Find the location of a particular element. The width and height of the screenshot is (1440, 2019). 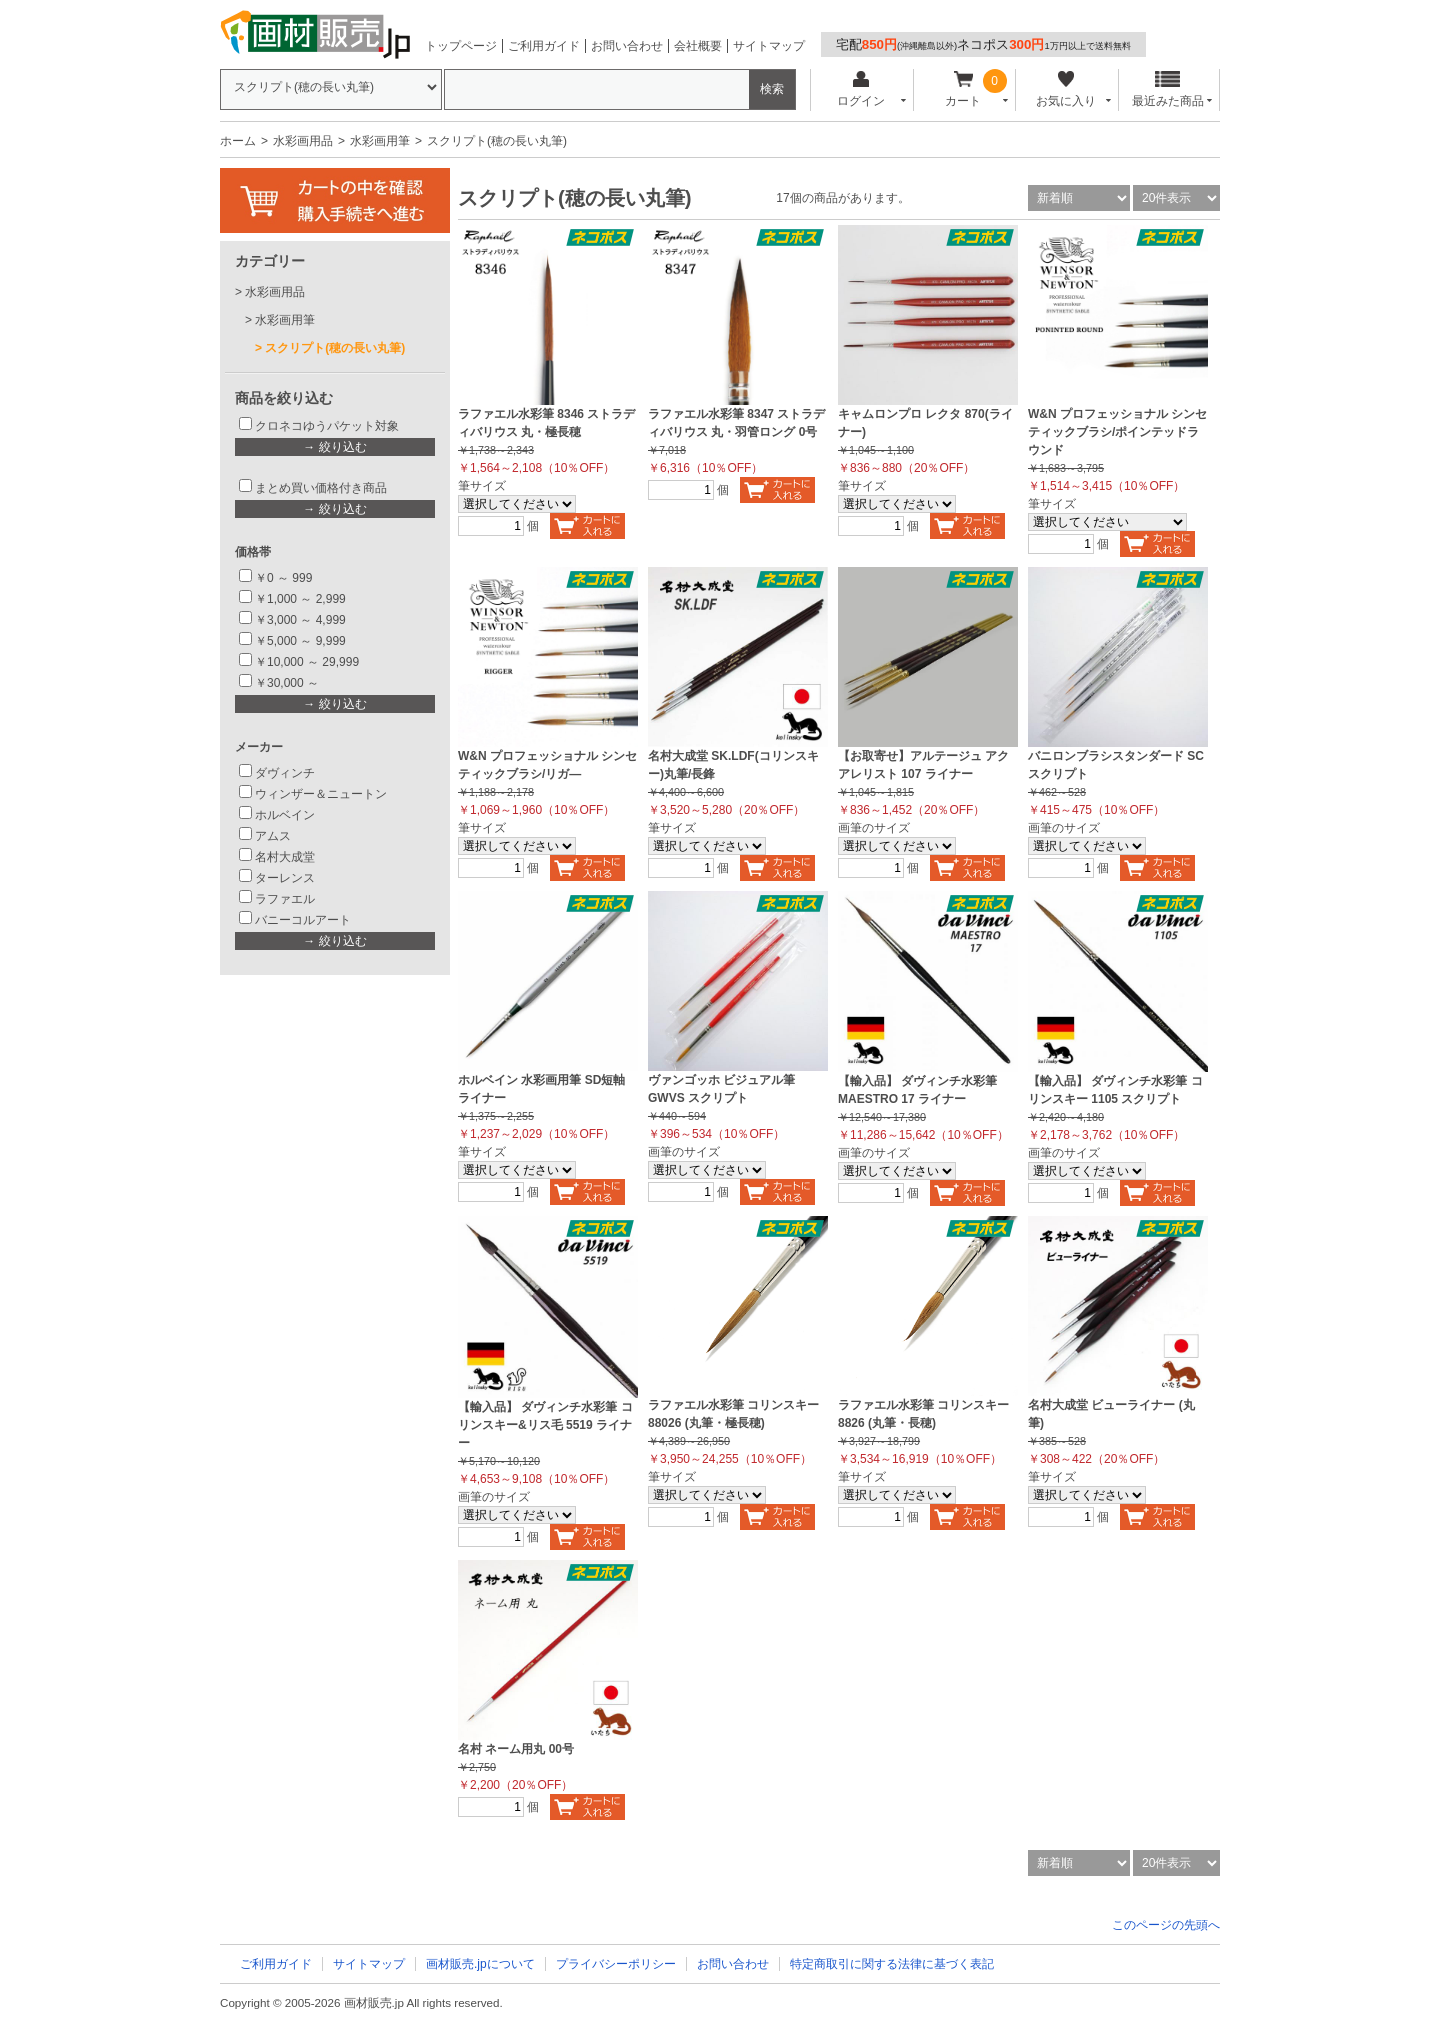

￥1,000 ～ 2,999 is located at coordinates (300, 599).